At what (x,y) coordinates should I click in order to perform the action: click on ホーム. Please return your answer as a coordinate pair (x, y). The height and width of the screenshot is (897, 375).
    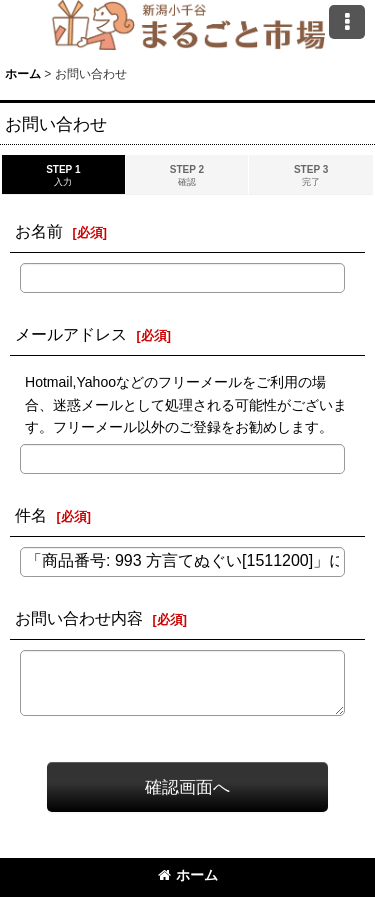
    Looking at the image, I should click on (188, 875).